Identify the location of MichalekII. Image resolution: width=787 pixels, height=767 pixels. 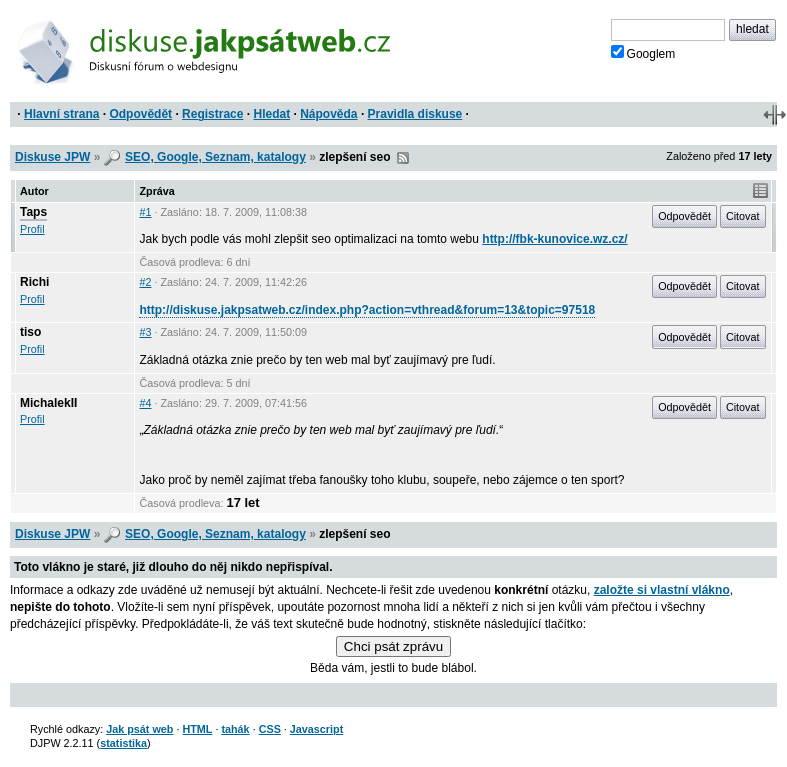
(48, 403).